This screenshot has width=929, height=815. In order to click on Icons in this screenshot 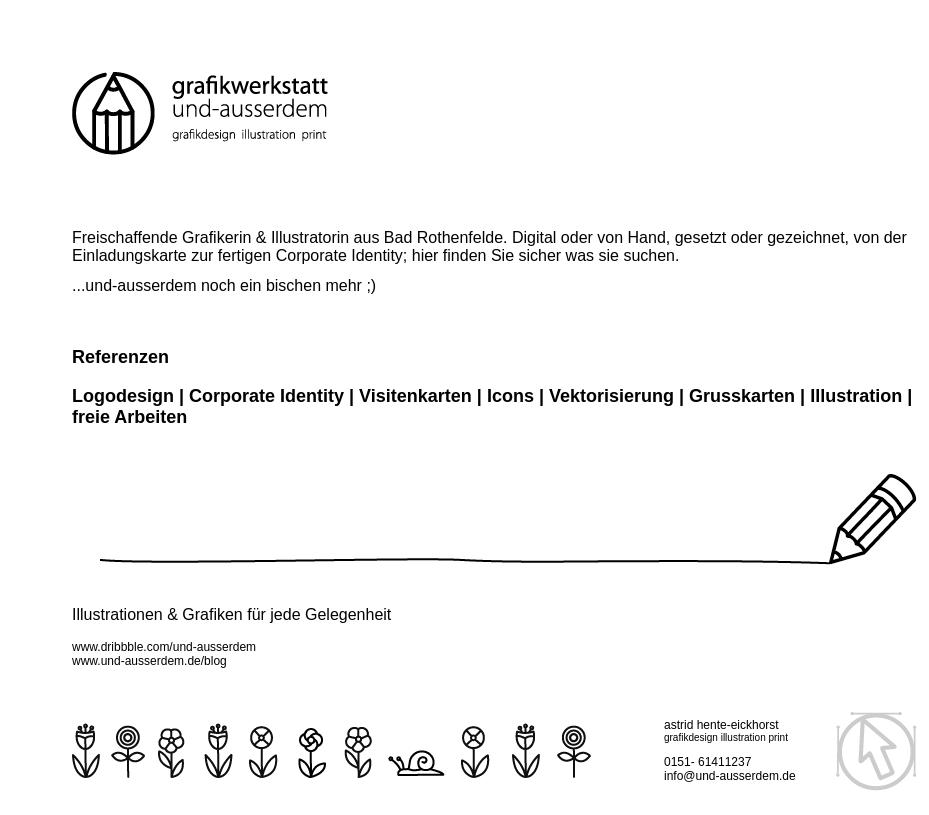, I will do `click(510, 396)`.